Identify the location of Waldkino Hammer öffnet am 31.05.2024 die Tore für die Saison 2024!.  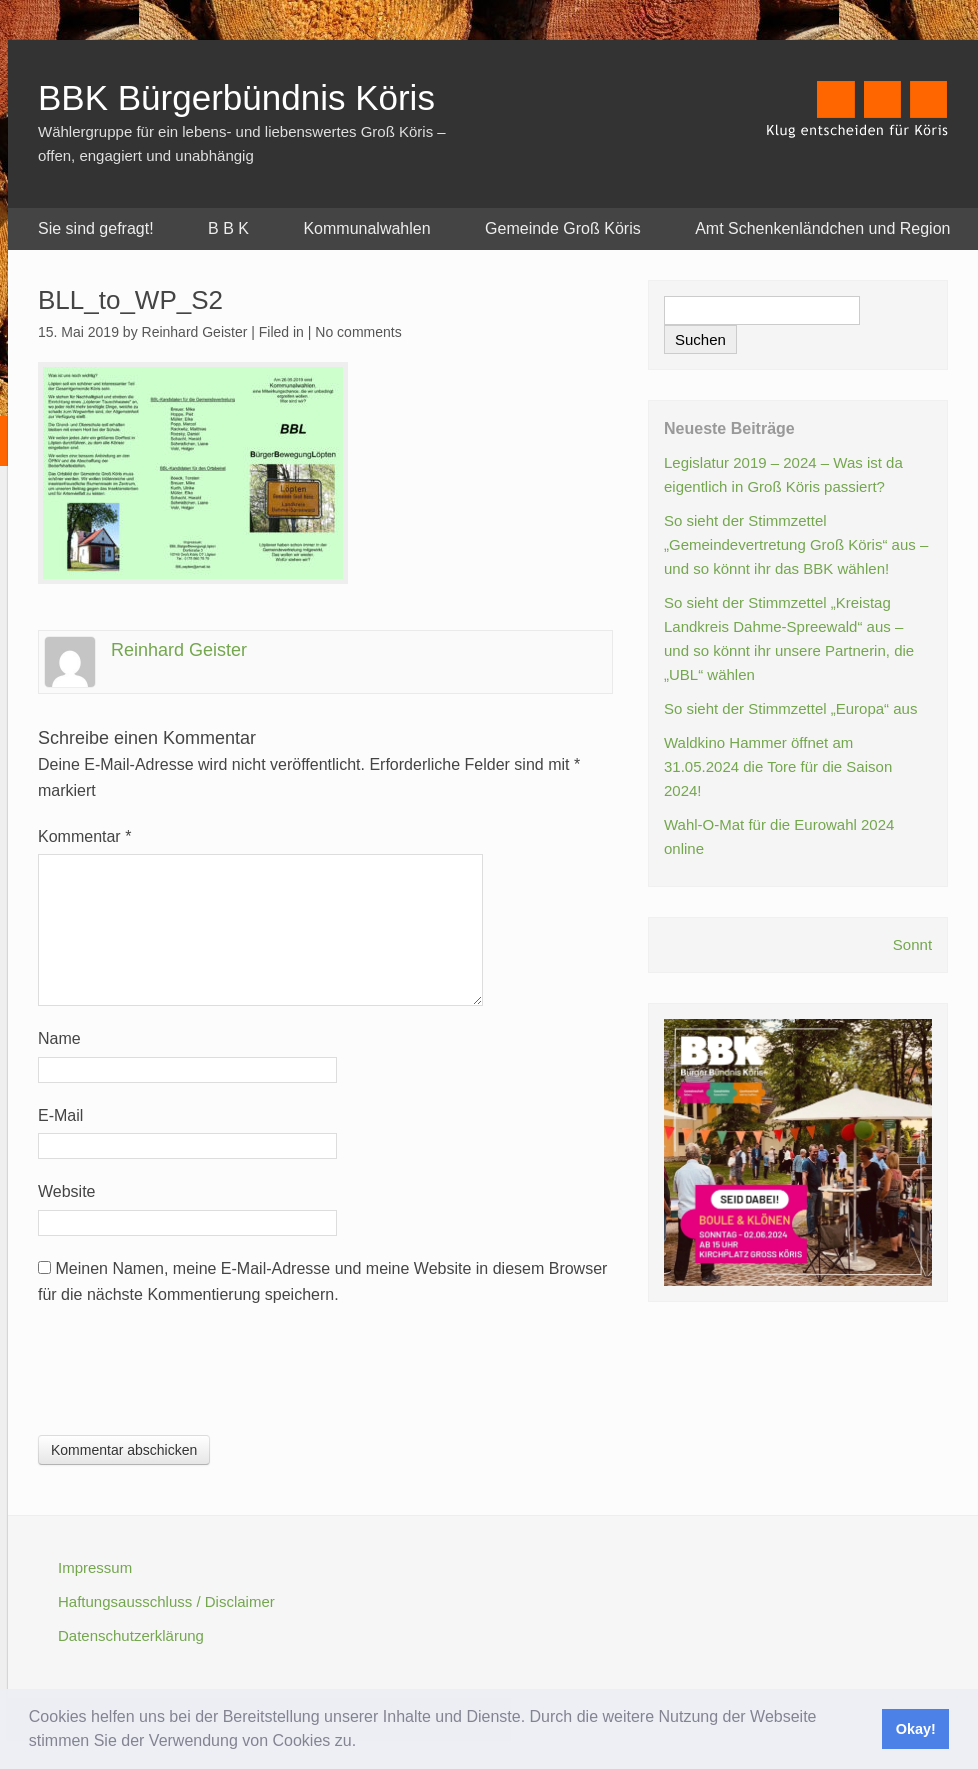
(778, 766).